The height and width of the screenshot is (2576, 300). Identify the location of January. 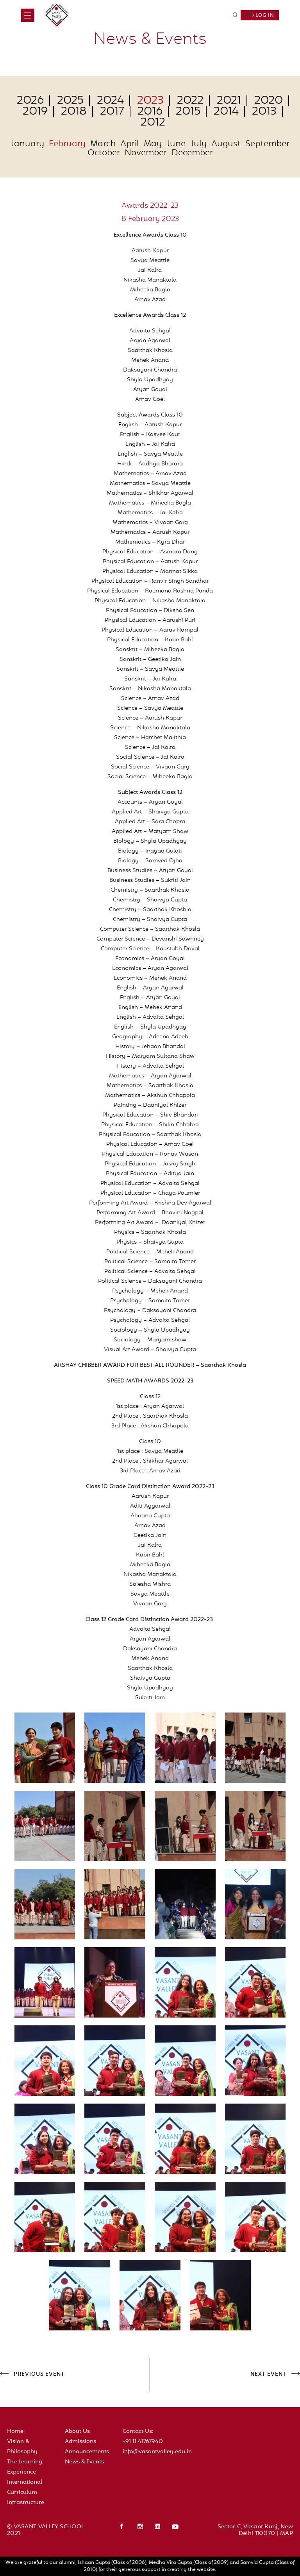
(27, 144).